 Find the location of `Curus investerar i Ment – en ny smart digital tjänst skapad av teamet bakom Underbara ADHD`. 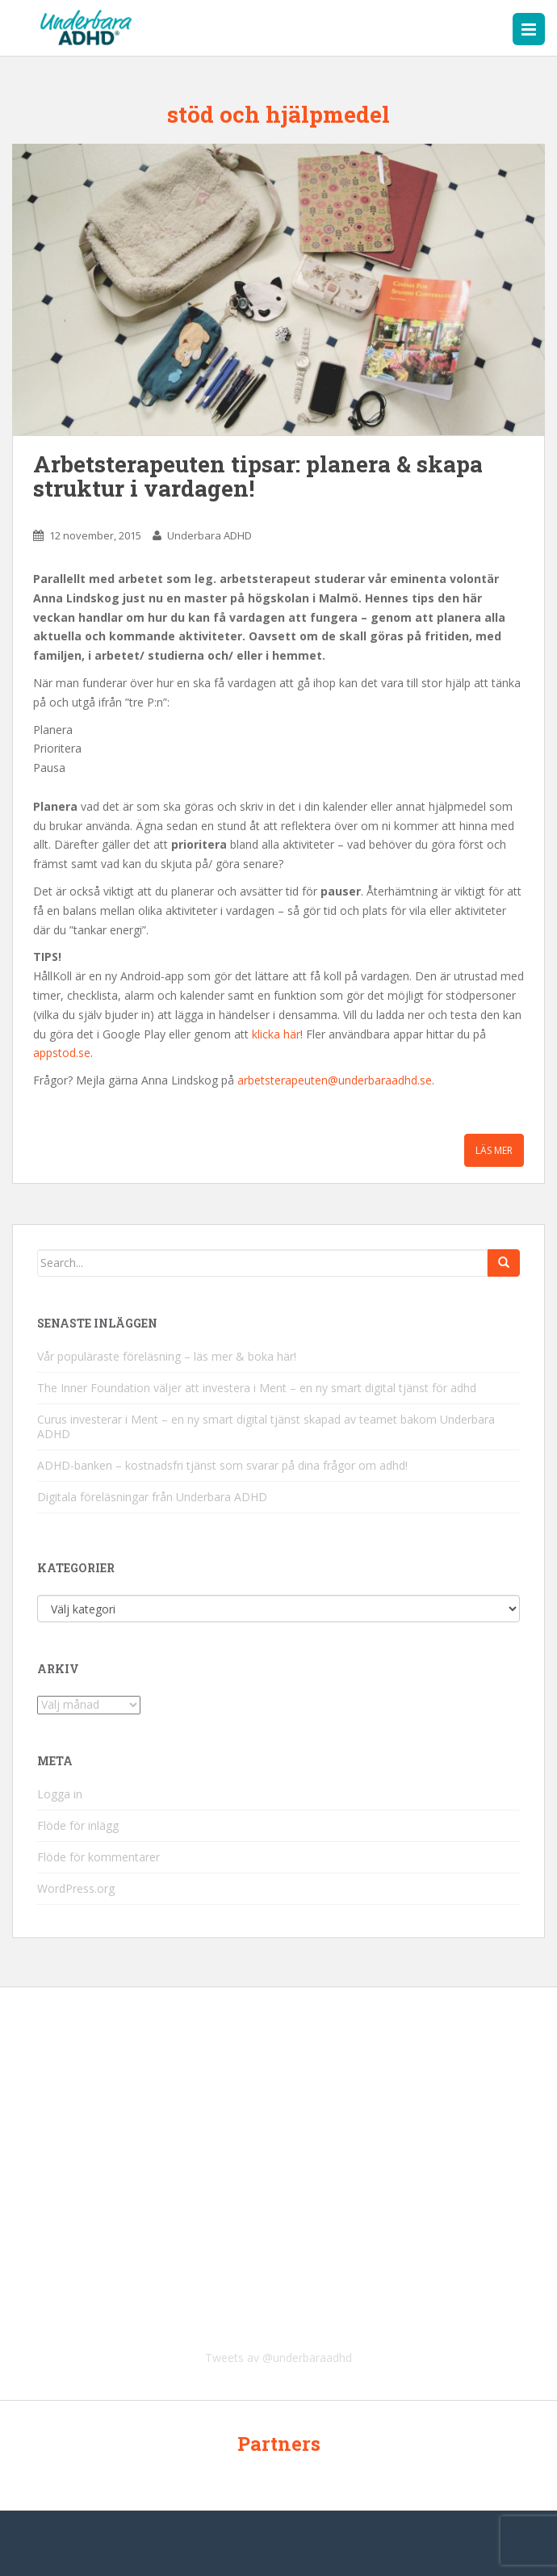

Curus investerar i Ment – en ny smart digital tjänst skapad av teamet bakom Underbara ADHD is located at coordinates (266, 1426).